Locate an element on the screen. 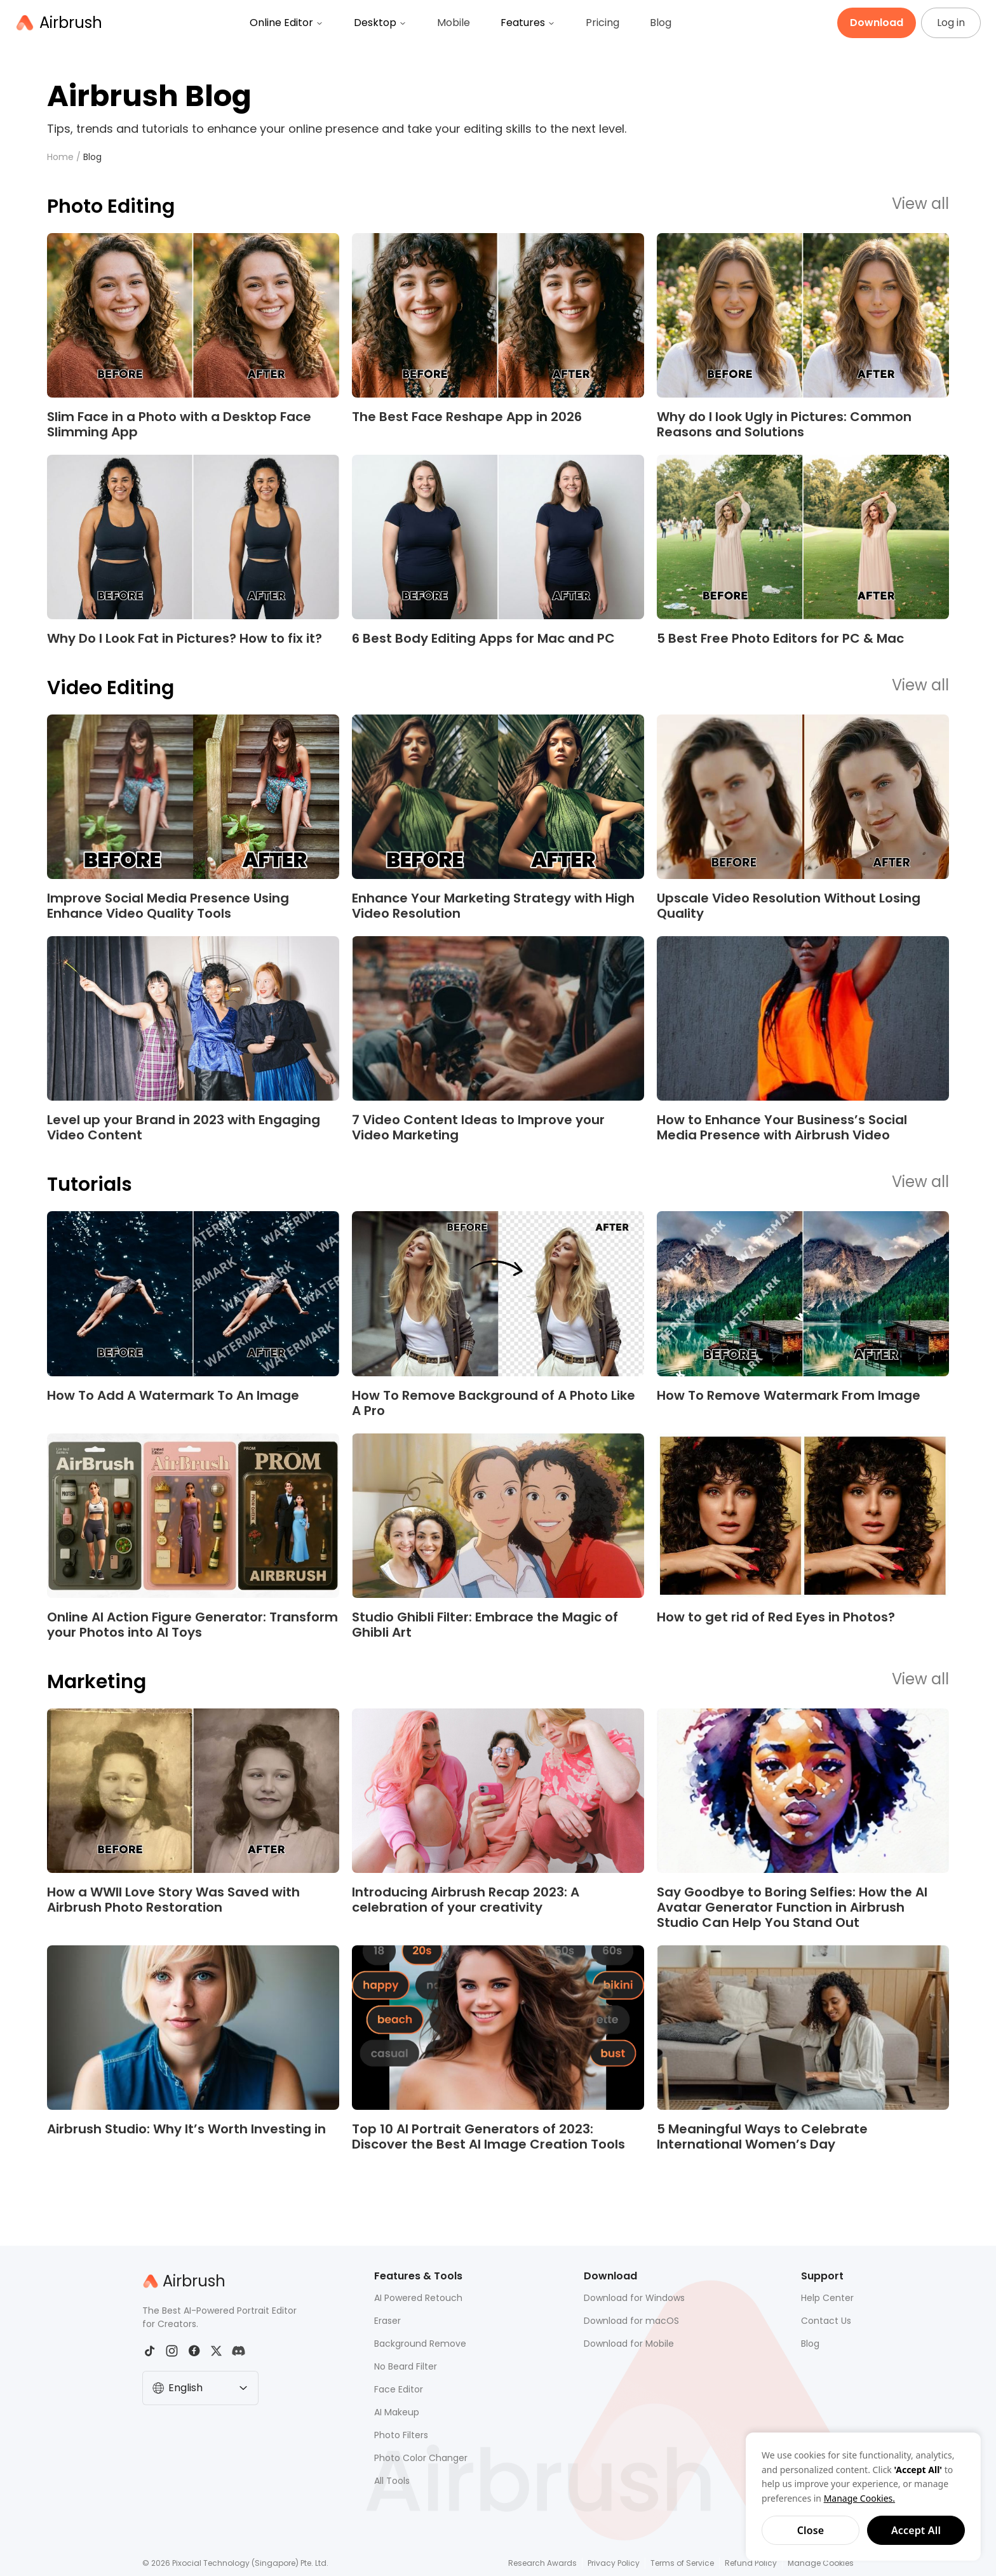  Manage Cookies is located at coordinates (821, 2563).